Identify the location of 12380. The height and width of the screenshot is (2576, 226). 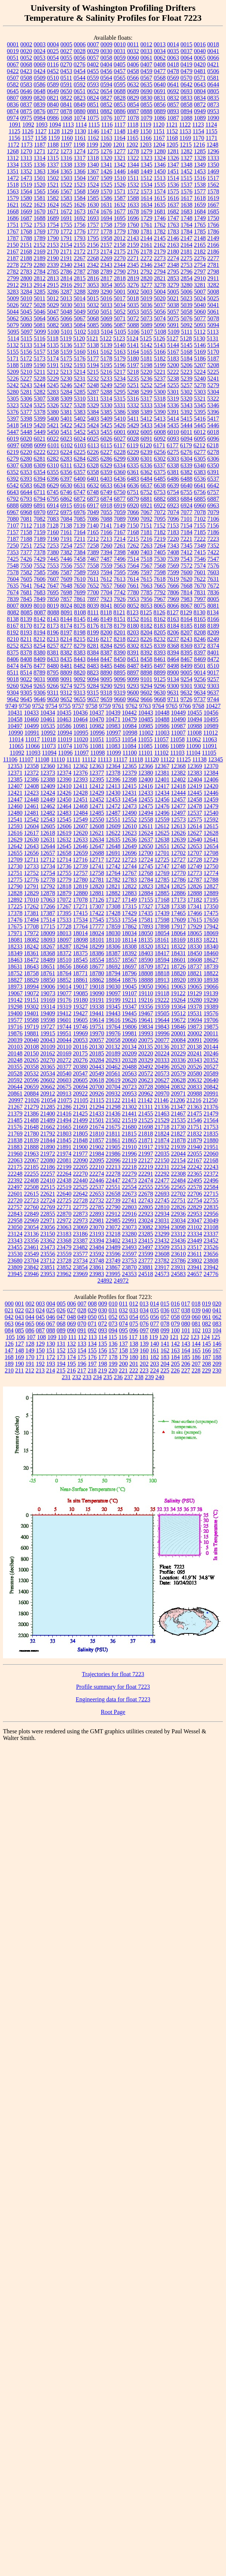
(145, 773).